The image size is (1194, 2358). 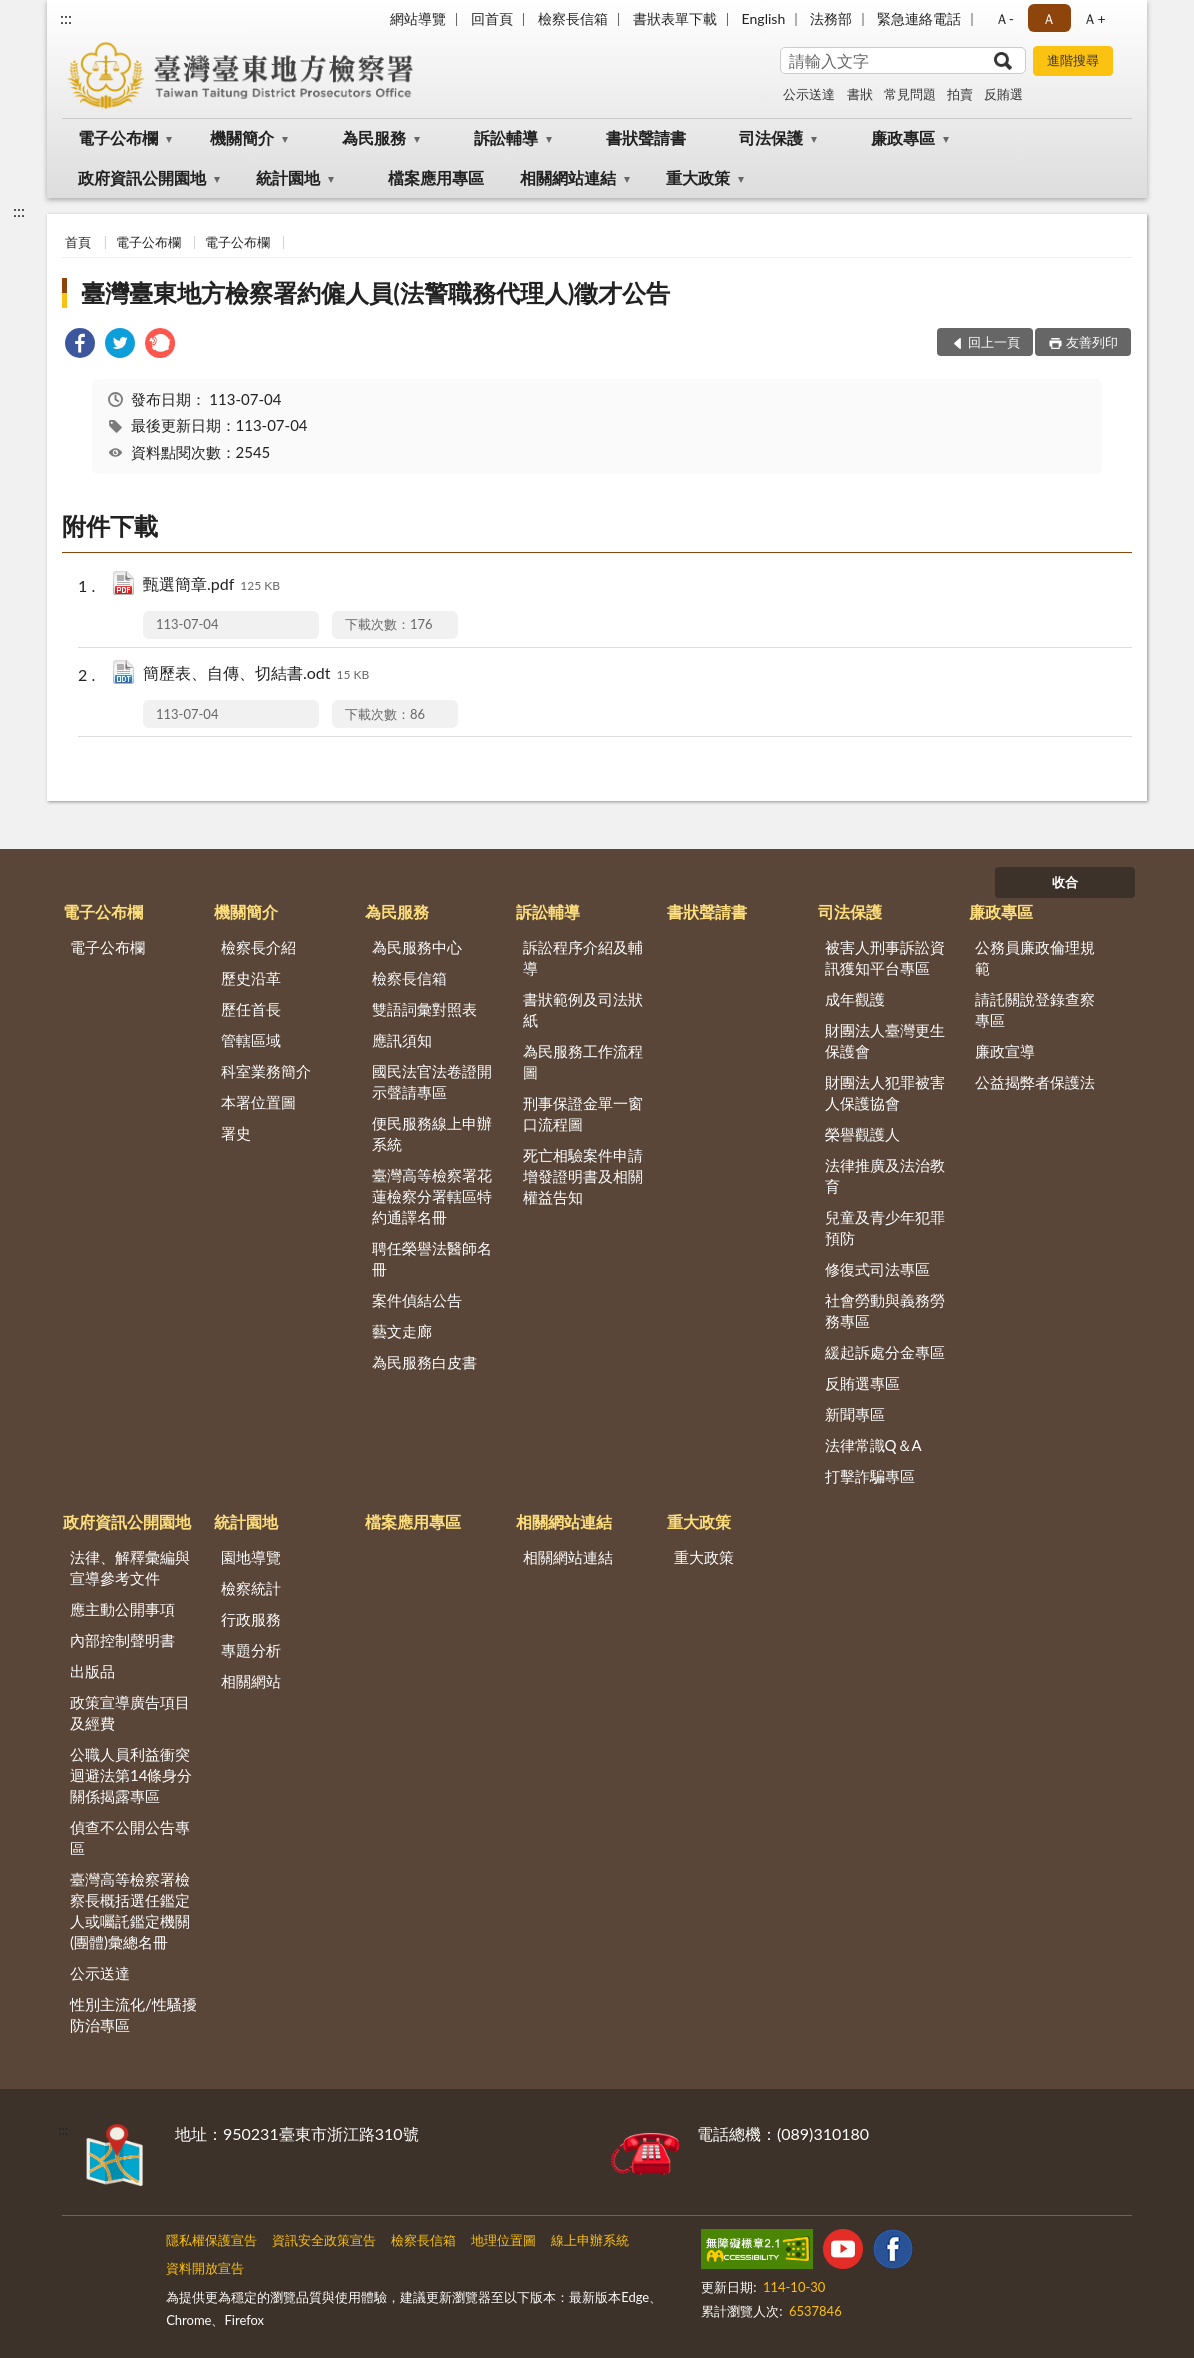 I want to click on 臺灣高等檢察署檢察長概括選任鑑定人或囑託鑑定機關(團體)彙總名冊, so click(x=130, y=1910).